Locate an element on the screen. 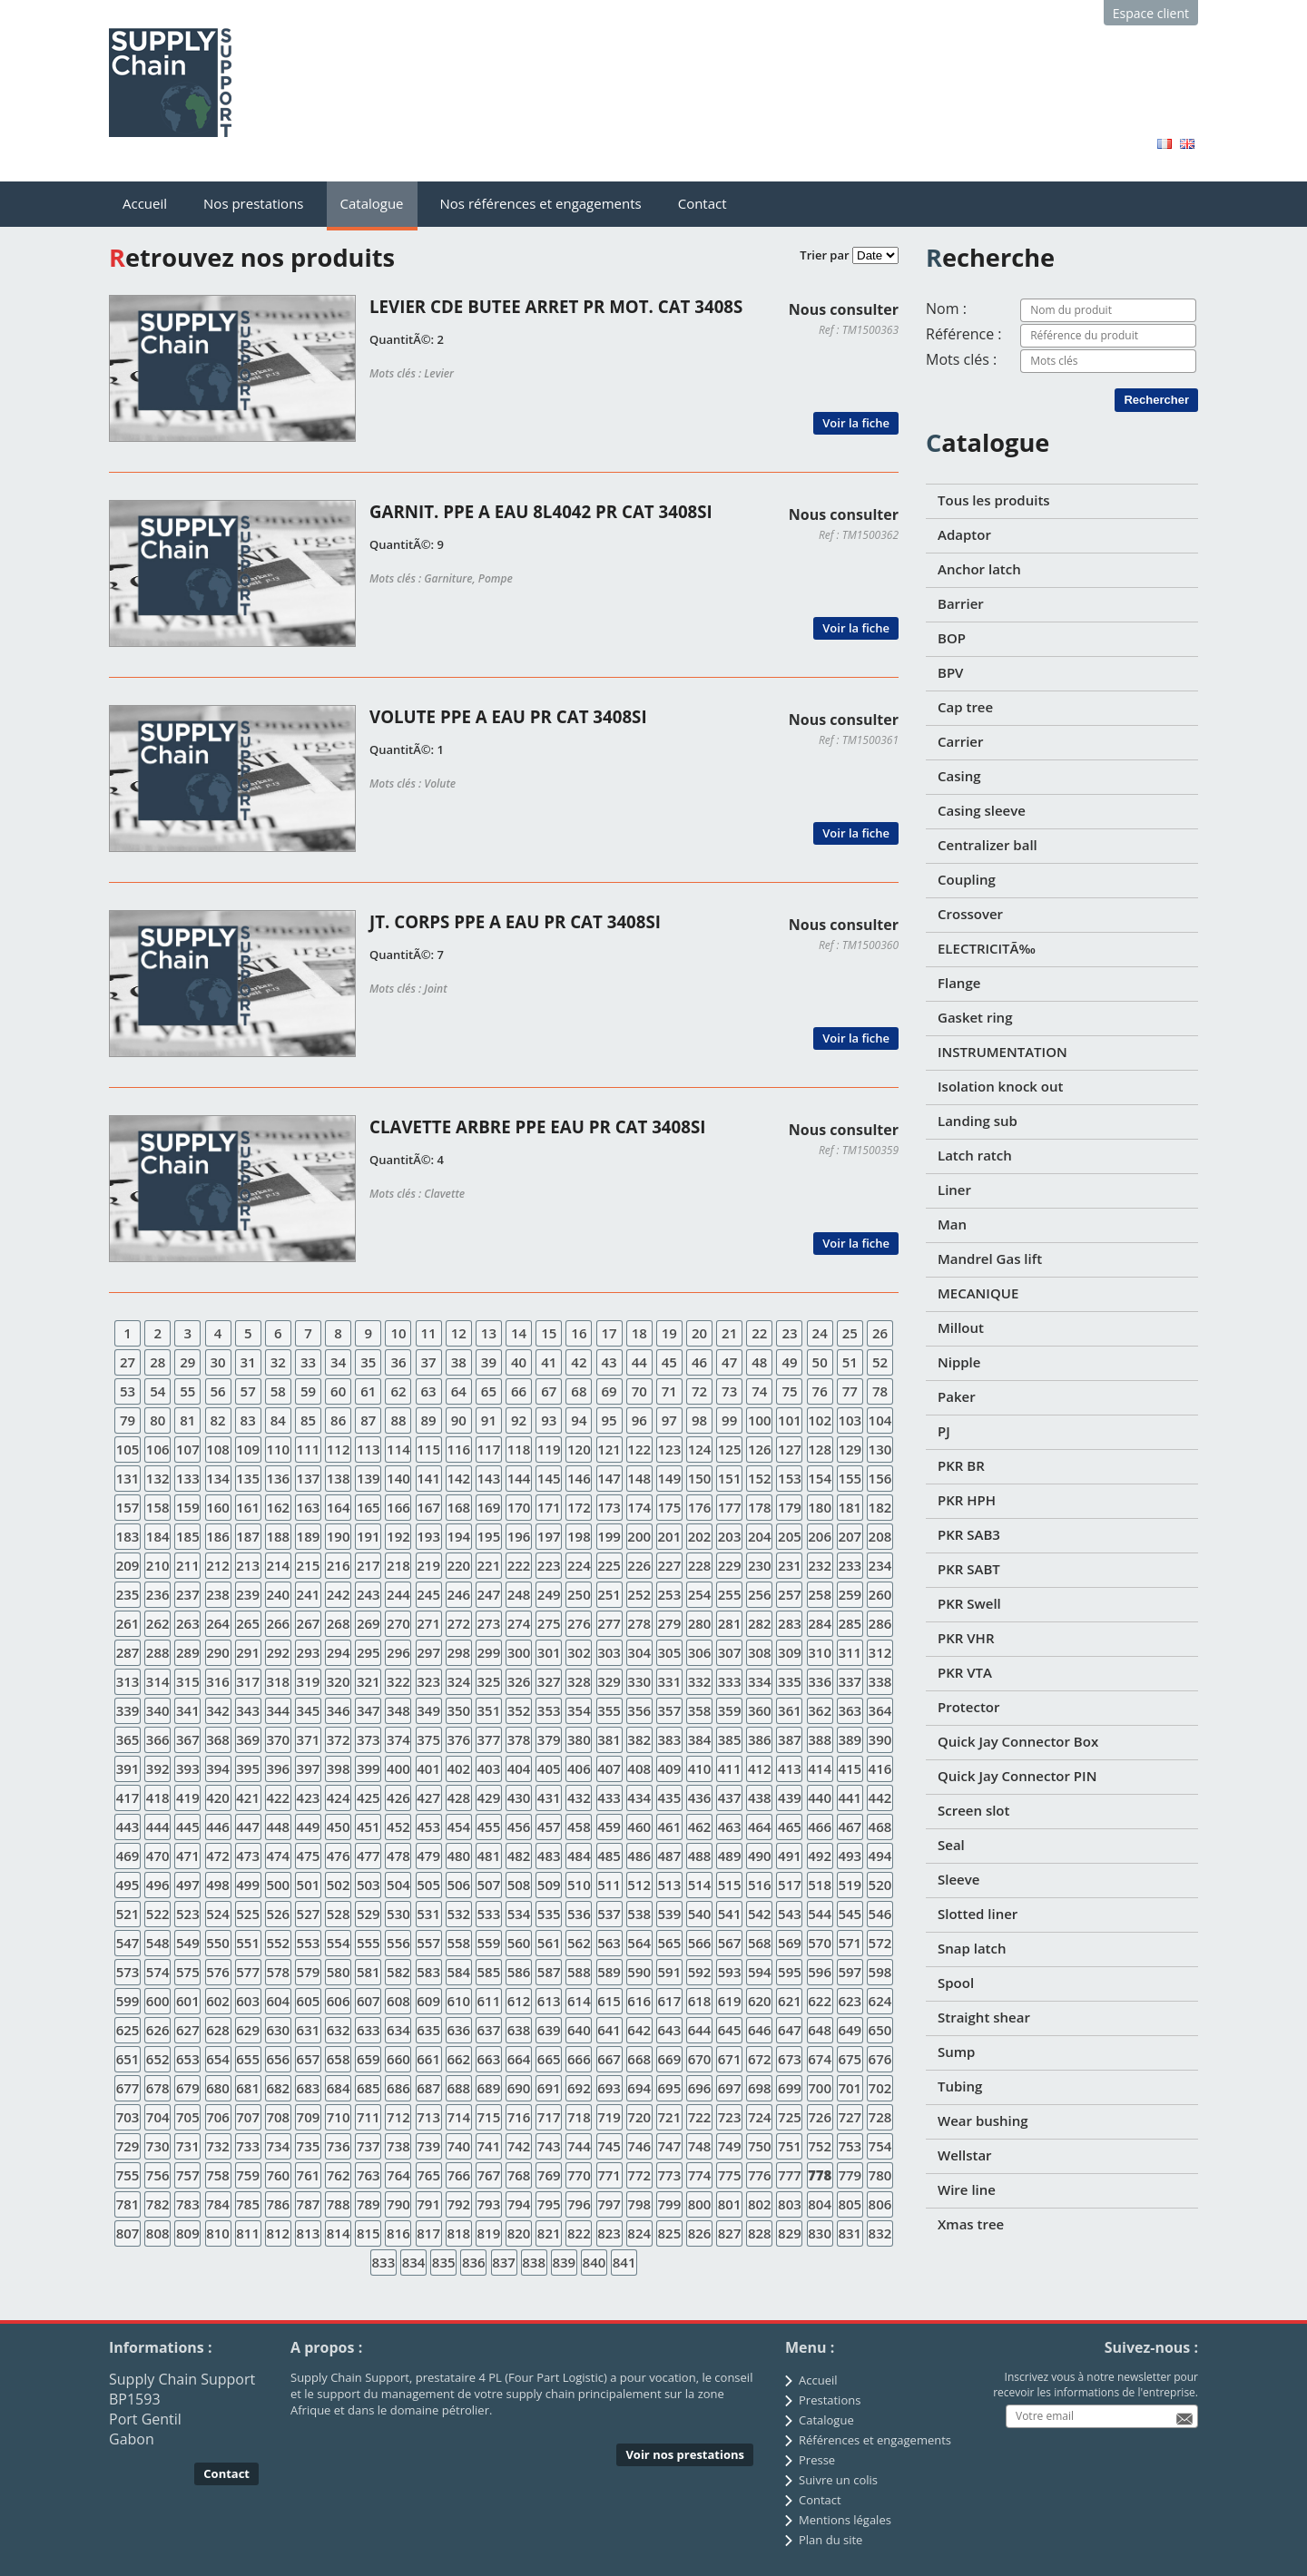 The height and width of the screenshot is (2576, 1307). 16 is located at coordinates (578, 1333).